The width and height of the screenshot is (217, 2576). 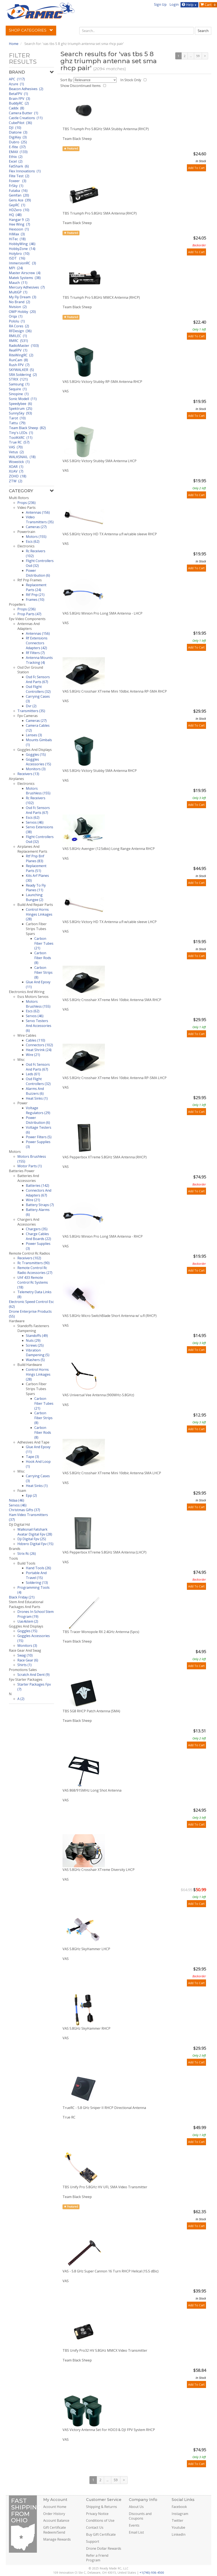 What do you see at coordinates (38, 512) in the screenshot?
I see `Antennas (156)` at bounding box center [38, 512].